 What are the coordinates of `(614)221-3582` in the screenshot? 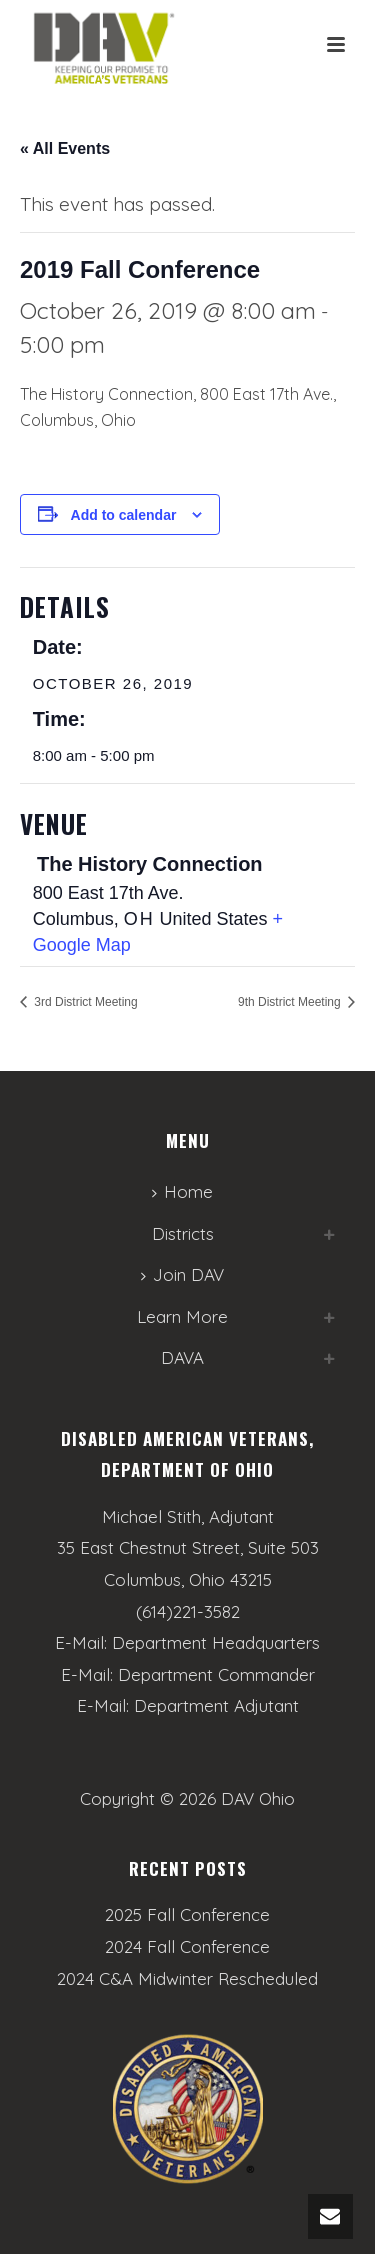 It's located at (188, 1611).